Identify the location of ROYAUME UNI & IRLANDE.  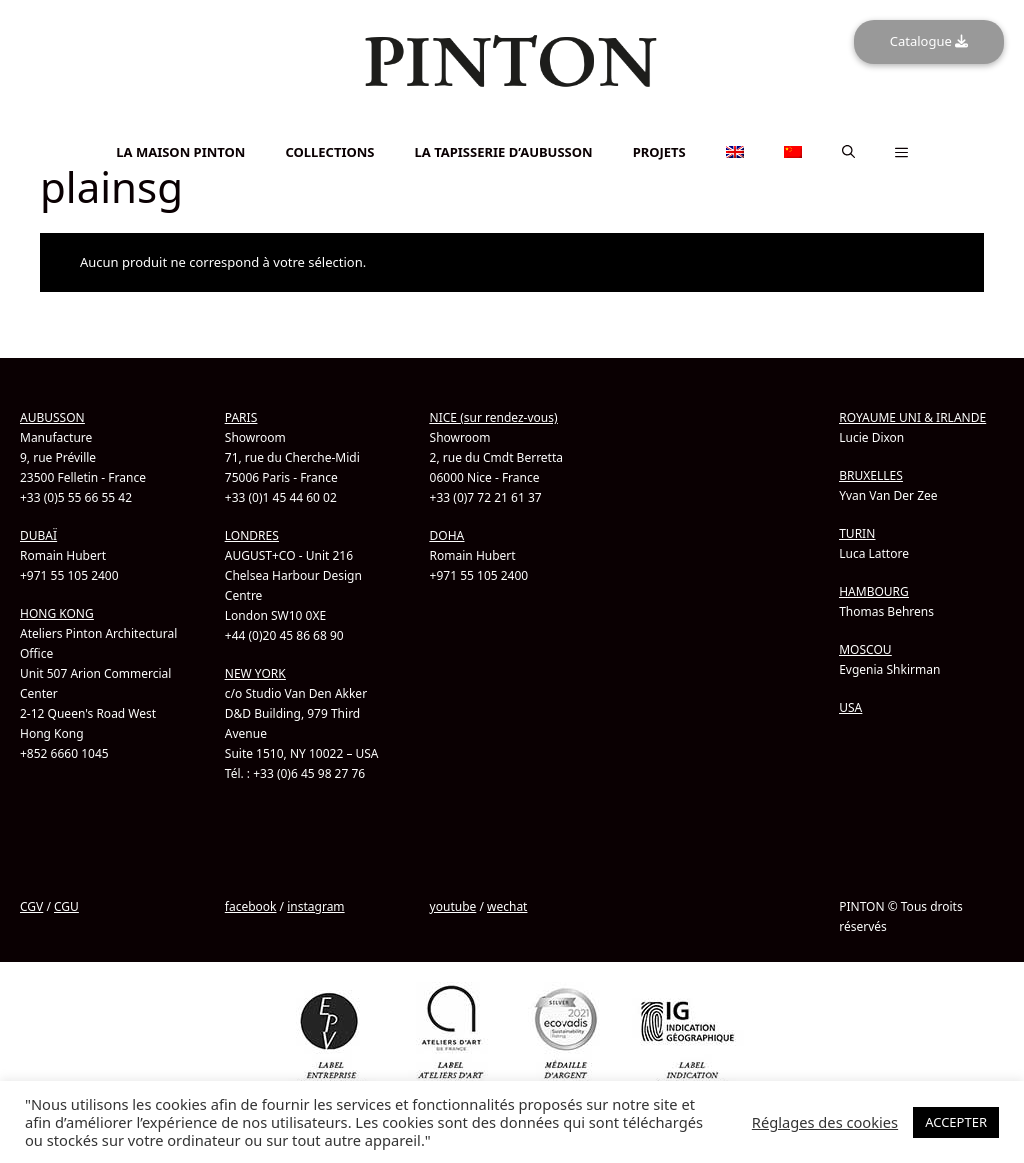
(912, 417).